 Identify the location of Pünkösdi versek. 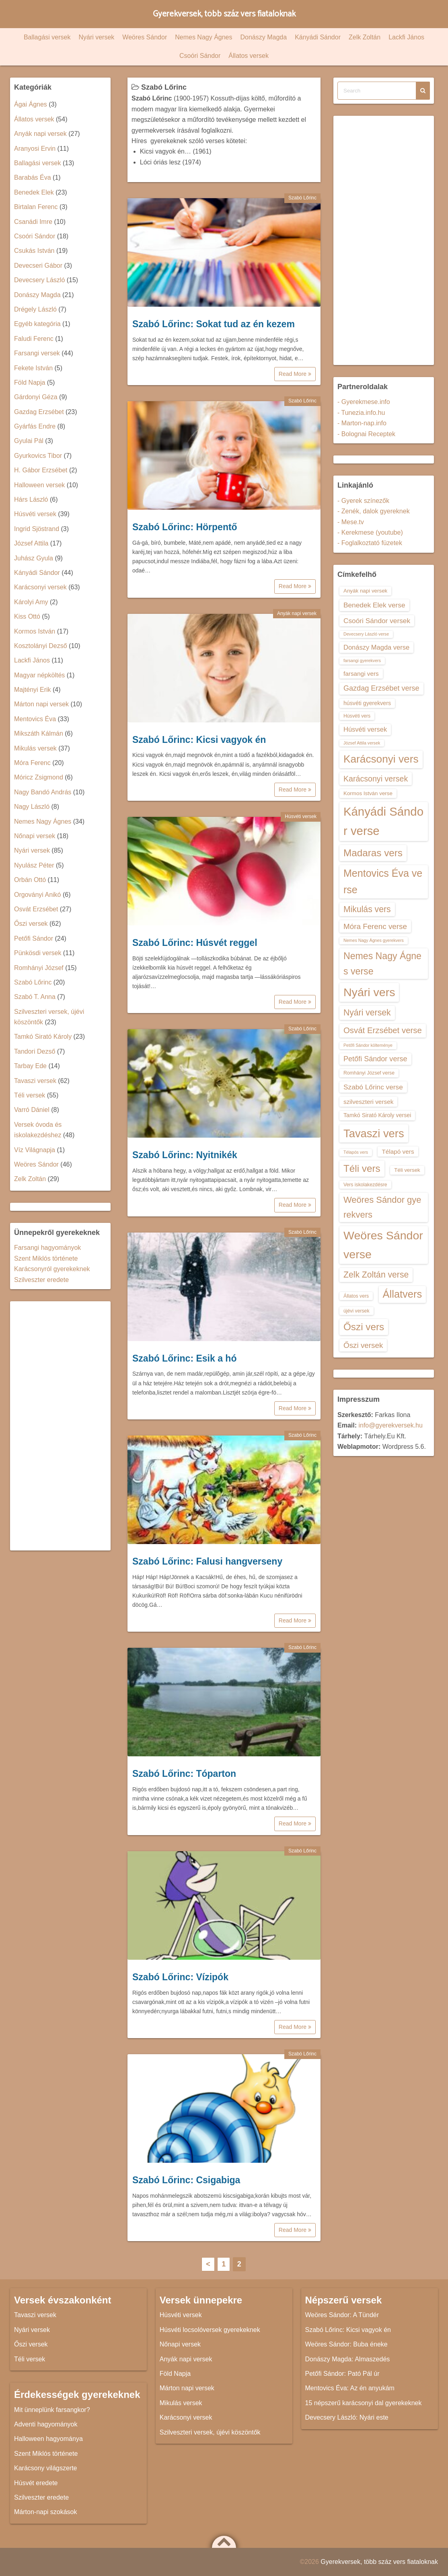
(37, 953).